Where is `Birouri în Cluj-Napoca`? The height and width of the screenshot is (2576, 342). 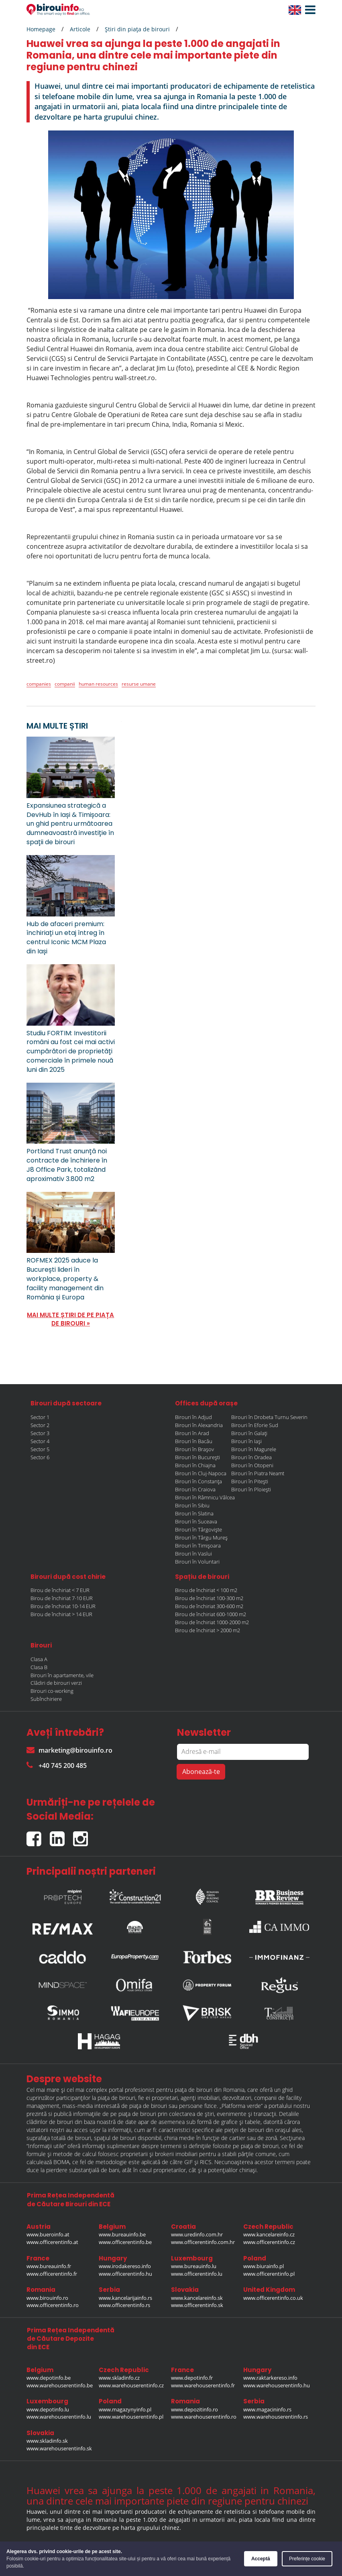
Birouri în Cluj-Napoca is located at coordinates (200, 1473).